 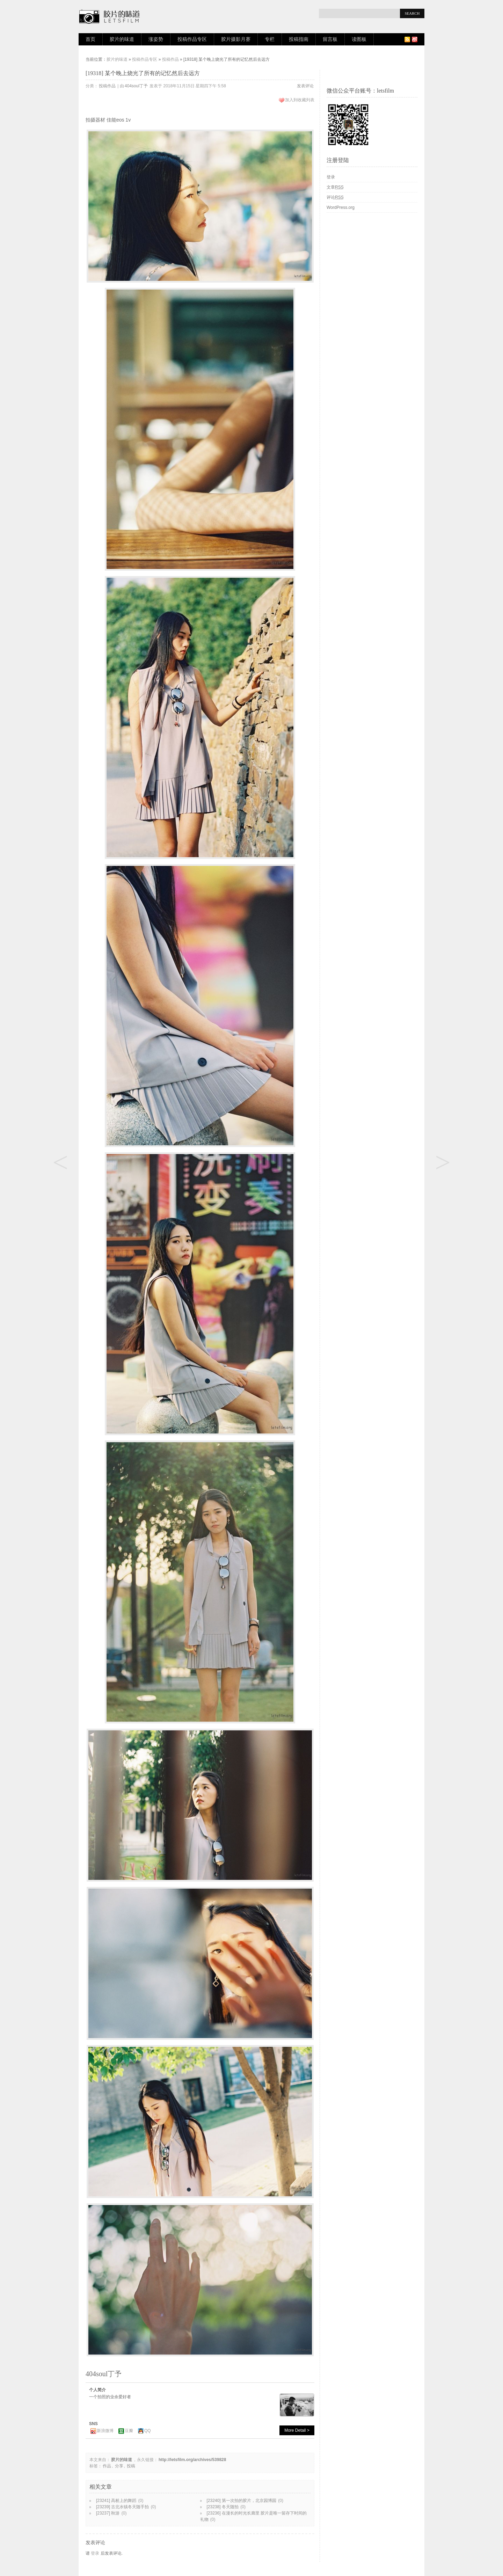 What do you see at coordinates (116, 2500) in the screenshot?
I see `[23241] 高桩上的舞蹈` at bounding box center [116, 2500].